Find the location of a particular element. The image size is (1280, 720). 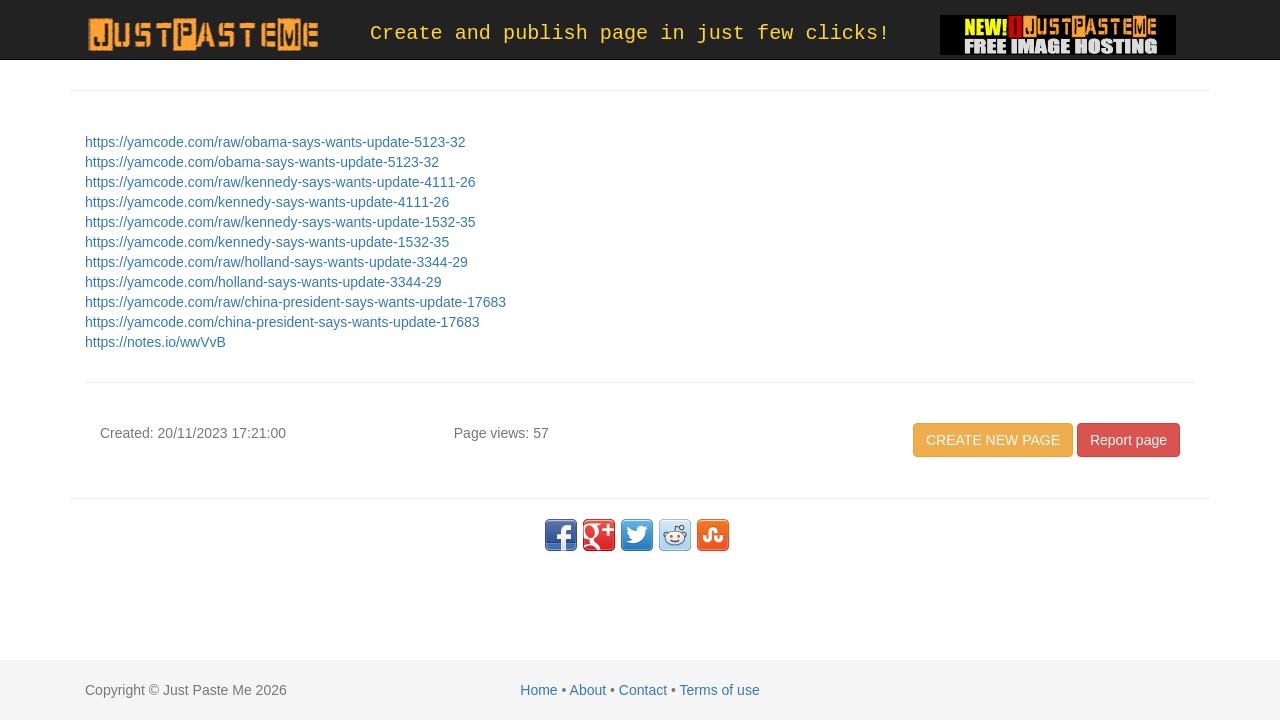

https://yamcode.com/china-president-says-wants-update-17683 is located at coordinates (282, 322).